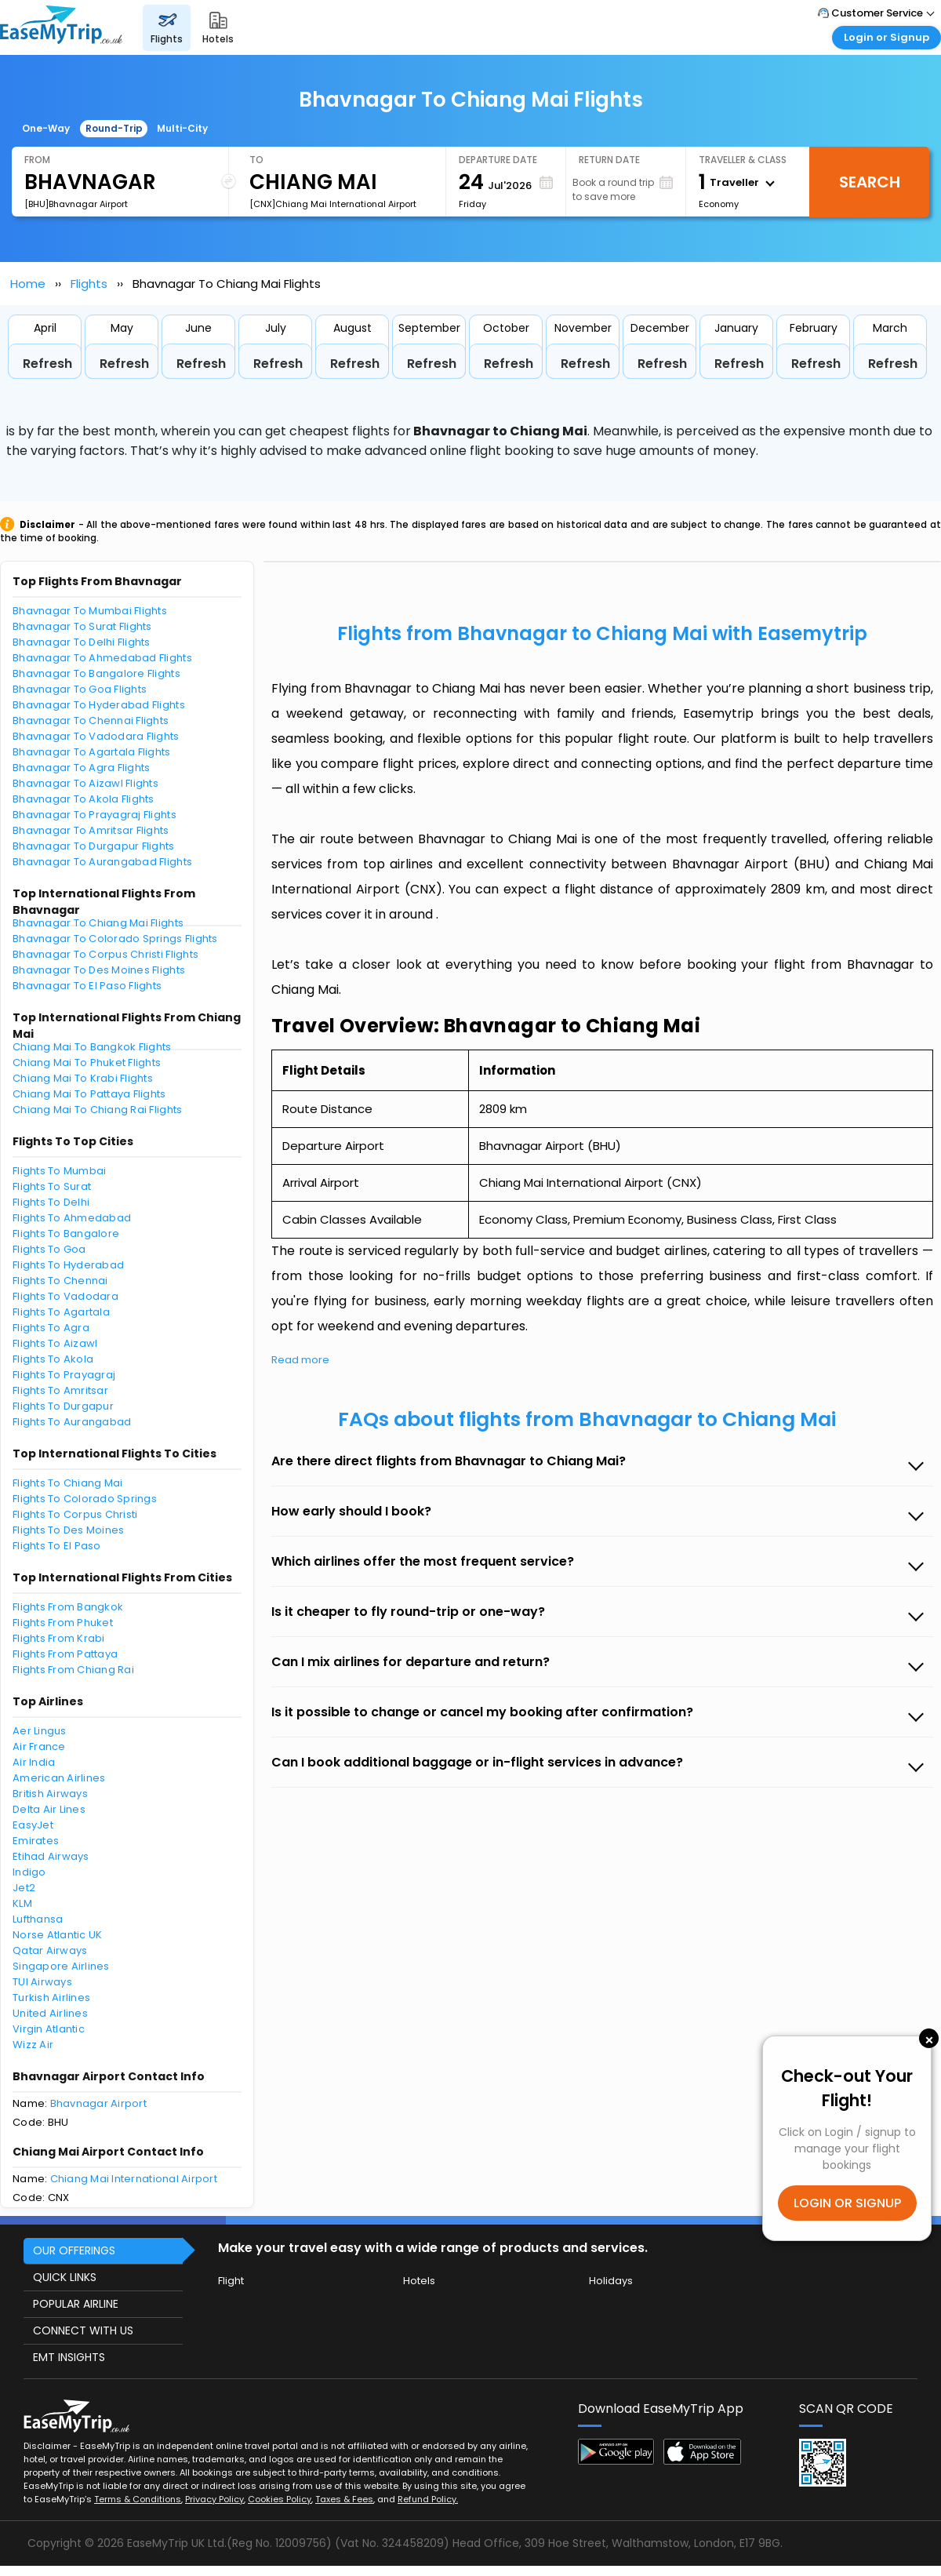 The height and width of the screenshot is (2576, 941). What do you see at coordinates (115, 938) in the screenshot?
I see `Bhavnagar To Colorado Springs Flights` at bounding box center [115, 938].